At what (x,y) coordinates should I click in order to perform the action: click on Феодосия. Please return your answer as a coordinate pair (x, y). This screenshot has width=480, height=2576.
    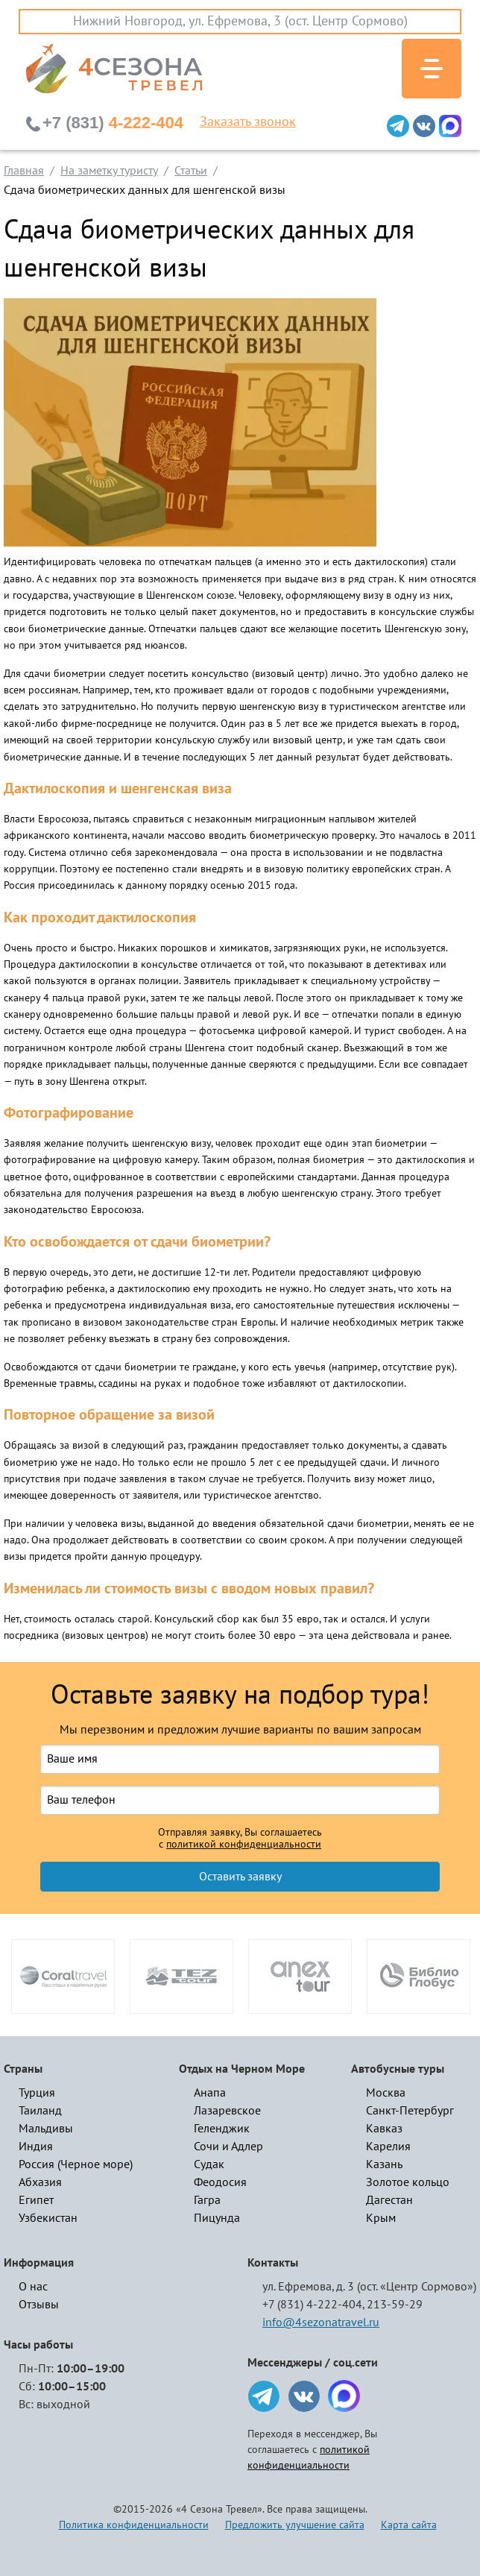
    Looking at the image, I should click on (220, 2182).